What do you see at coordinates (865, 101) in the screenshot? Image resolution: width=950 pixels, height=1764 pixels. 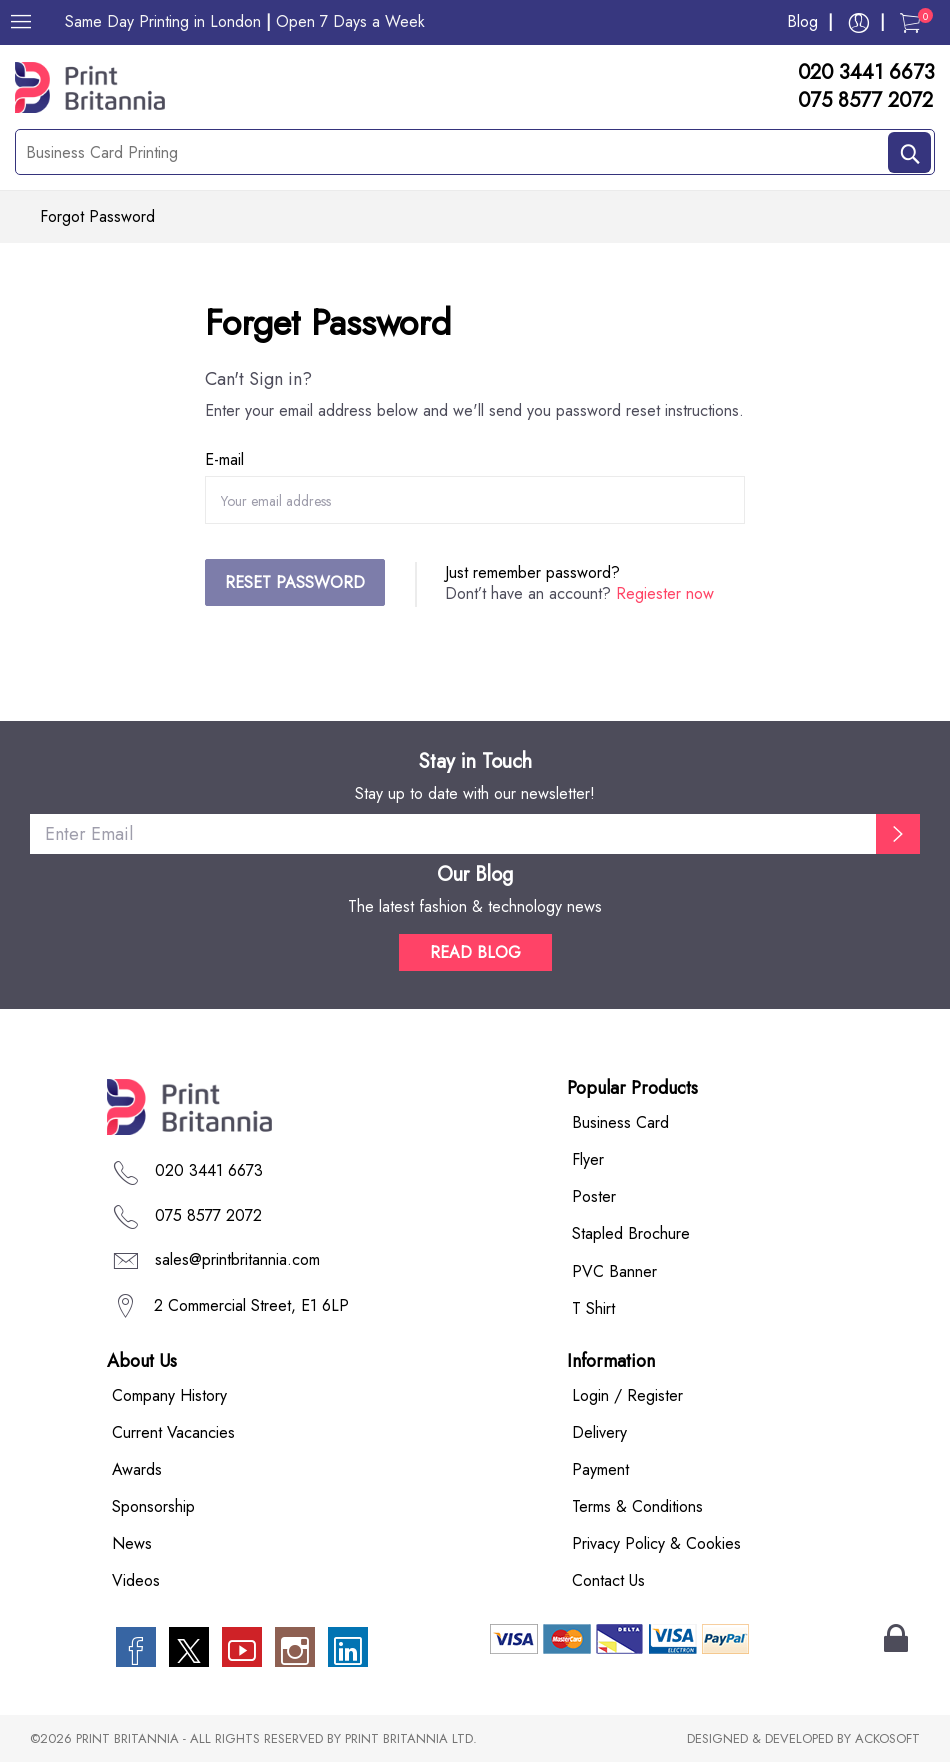 I see `075 8577 2072` at bounding box center [865, 101].